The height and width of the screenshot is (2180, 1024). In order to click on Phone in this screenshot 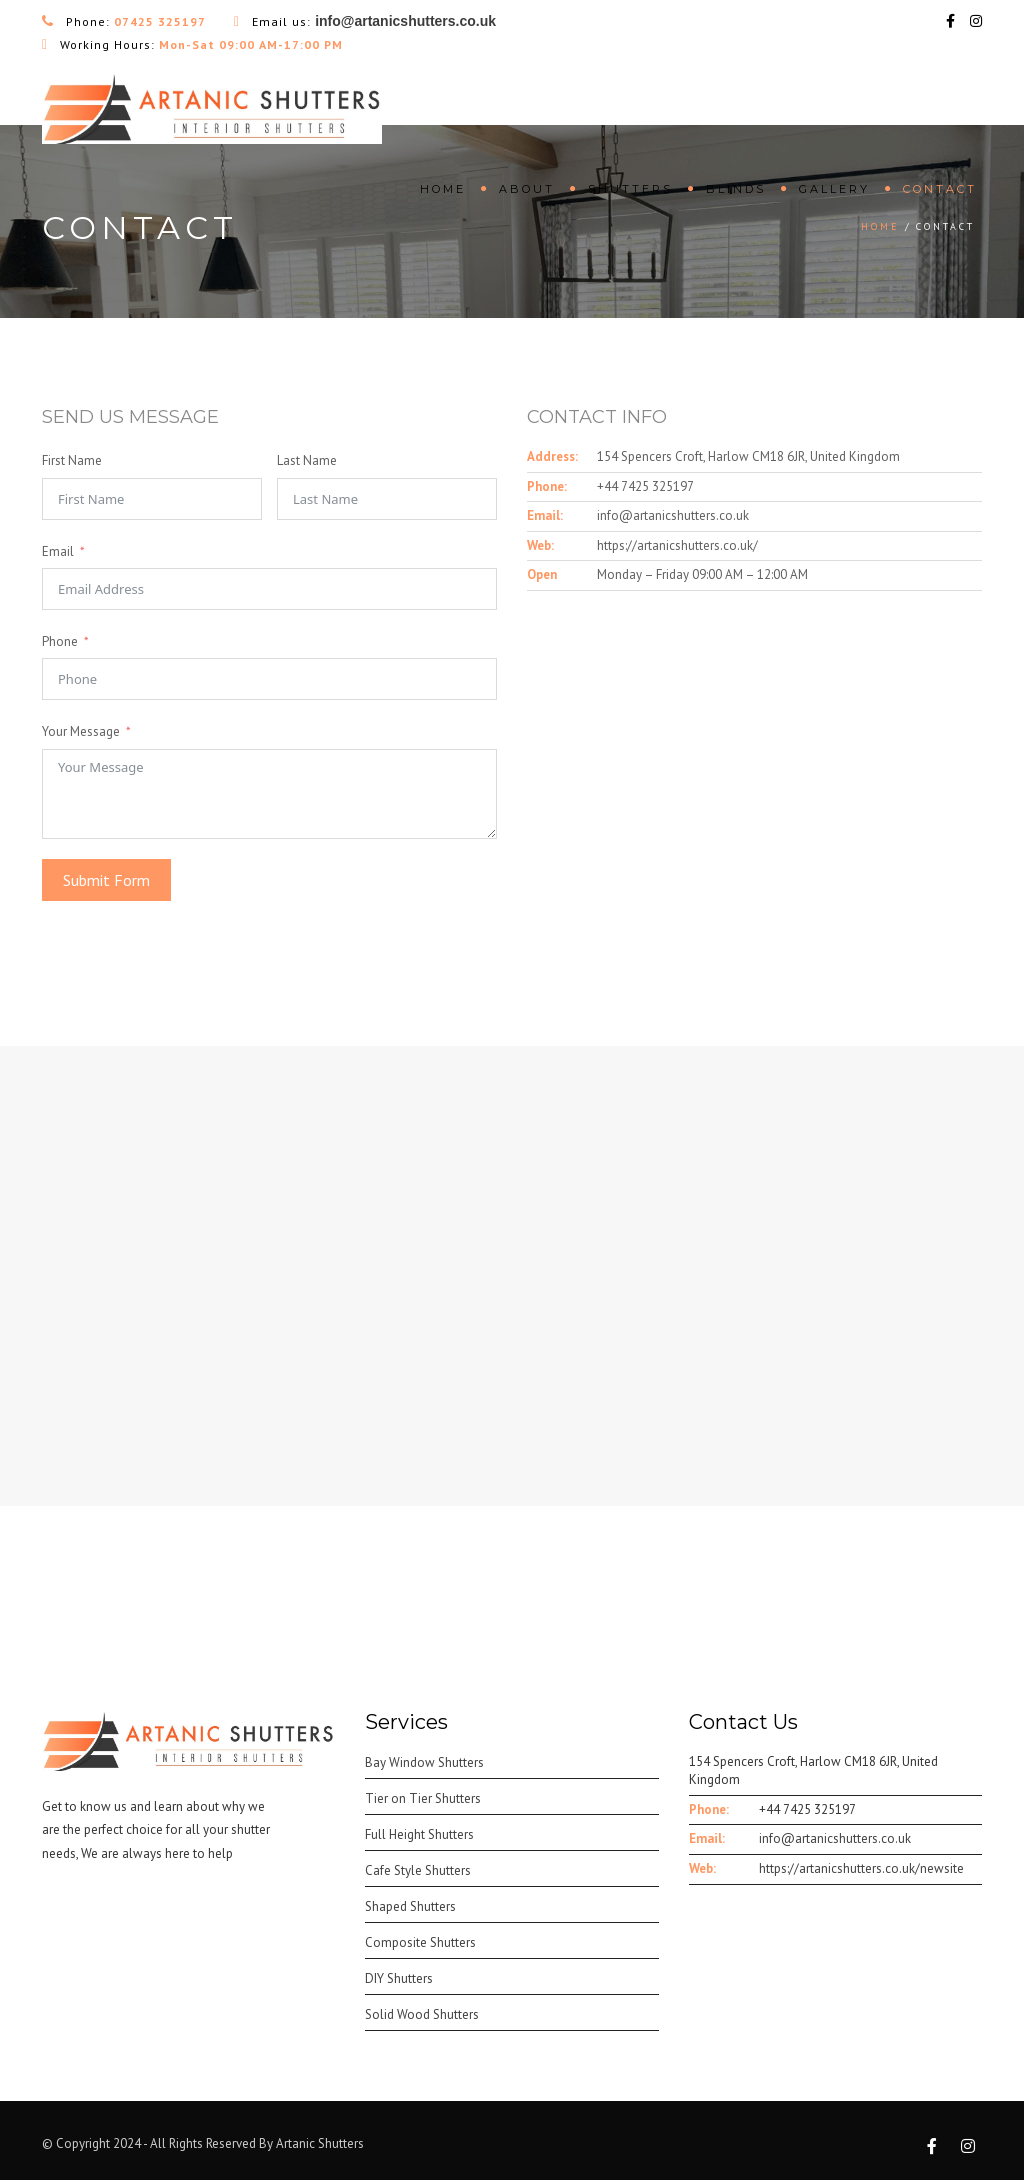, I will do `click(60, 641)`.